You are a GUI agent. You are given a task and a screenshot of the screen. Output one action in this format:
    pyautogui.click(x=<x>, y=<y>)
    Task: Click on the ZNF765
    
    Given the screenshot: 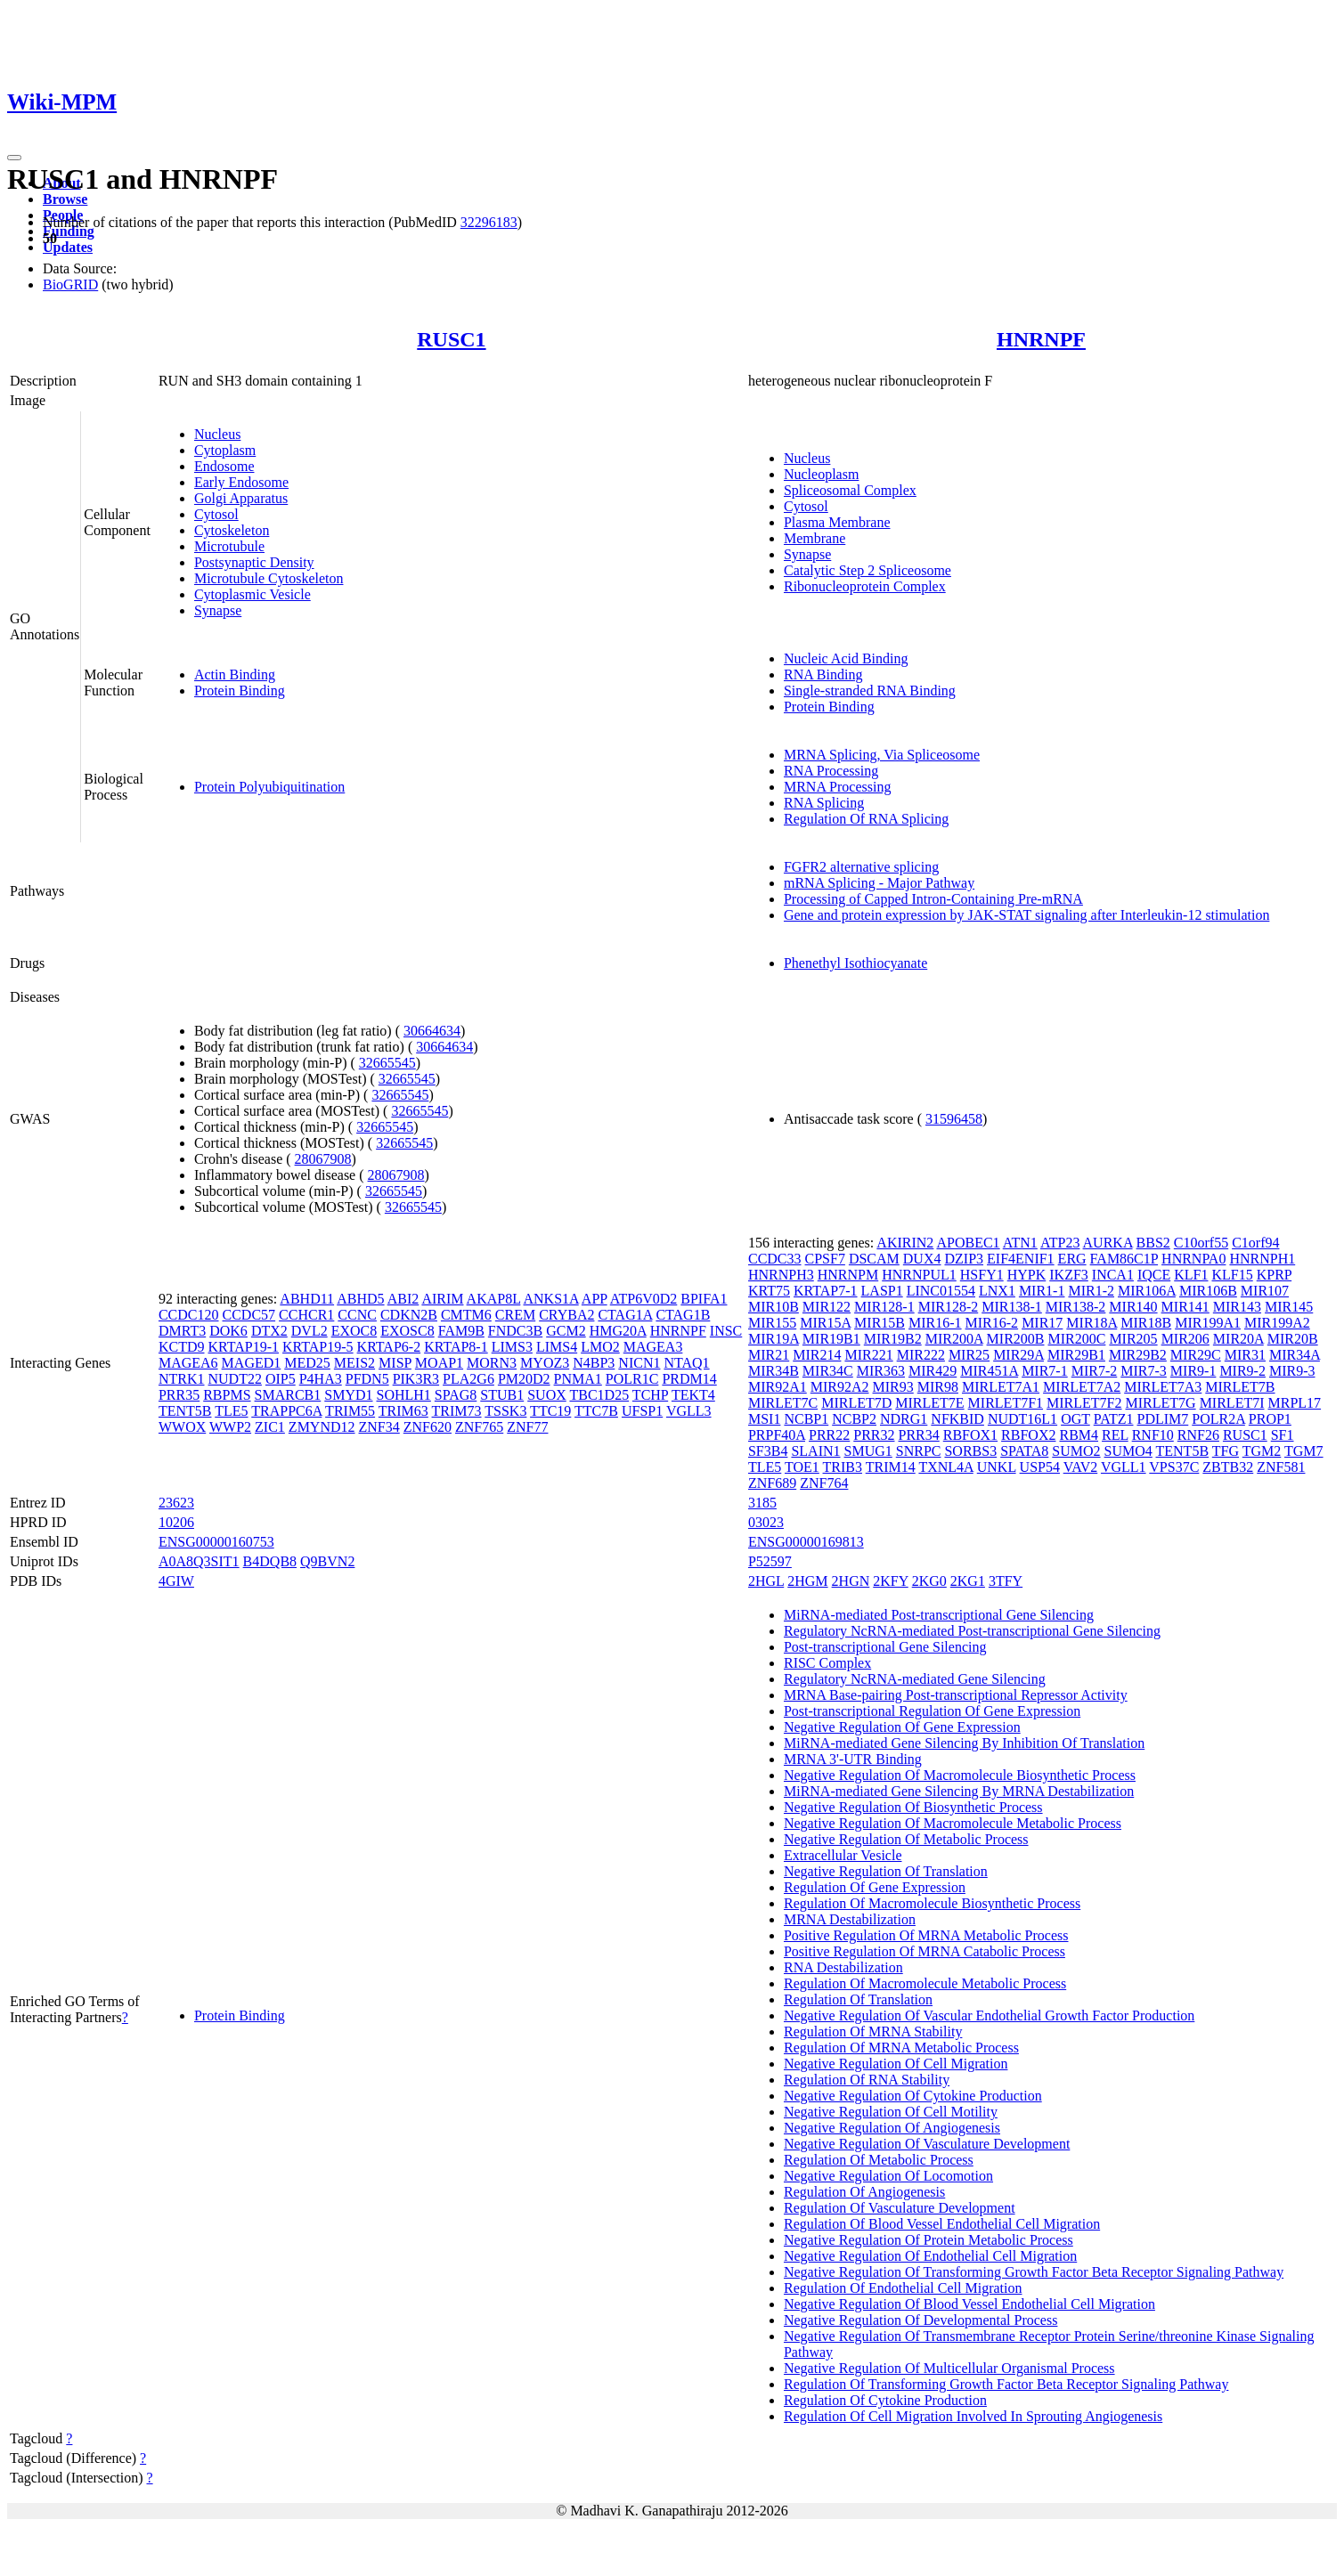 What is the action you would take?
    pyautogui.click(x=479, y=1426)
    